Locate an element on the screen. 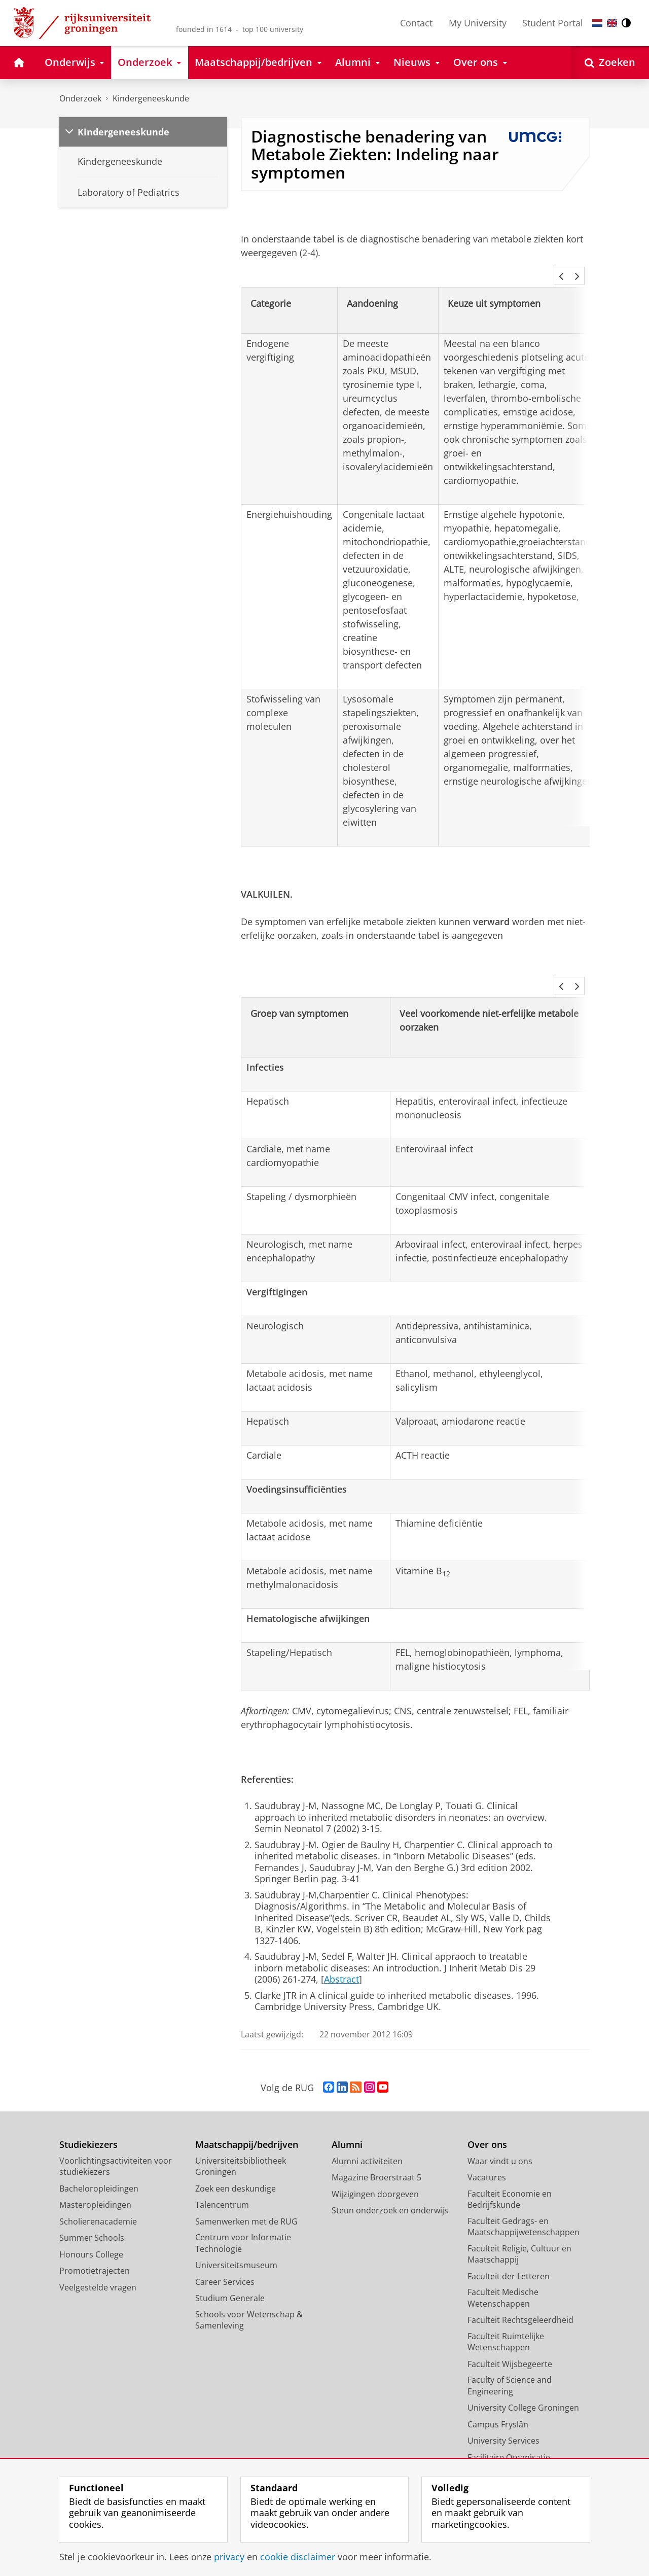 This screenshot has width=649, height=2576. Veelgestelde vragen is located at coordinates (97, 2273).